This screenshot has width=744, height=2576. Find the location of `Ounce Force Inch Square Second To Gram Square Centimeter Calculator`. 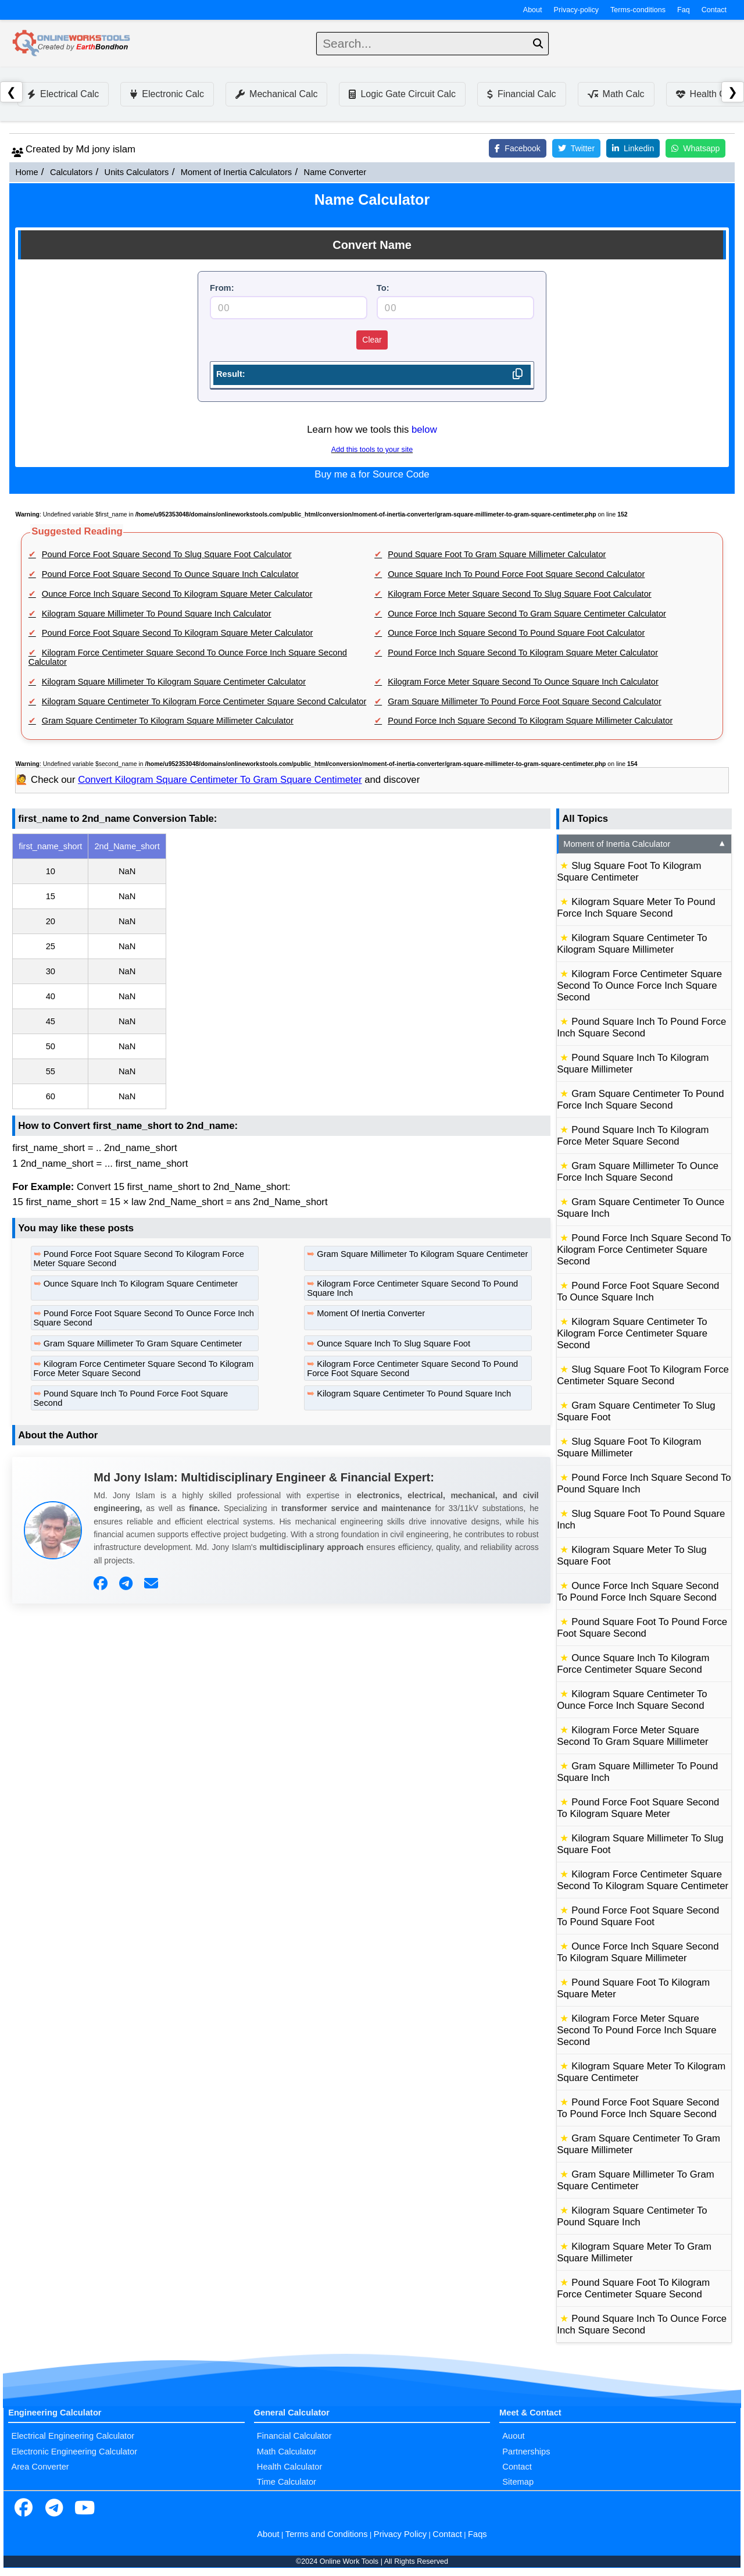

Ounce Force Inch Square Second To Gram Square Centimeter Calculator is located at coordinates (527, 613).